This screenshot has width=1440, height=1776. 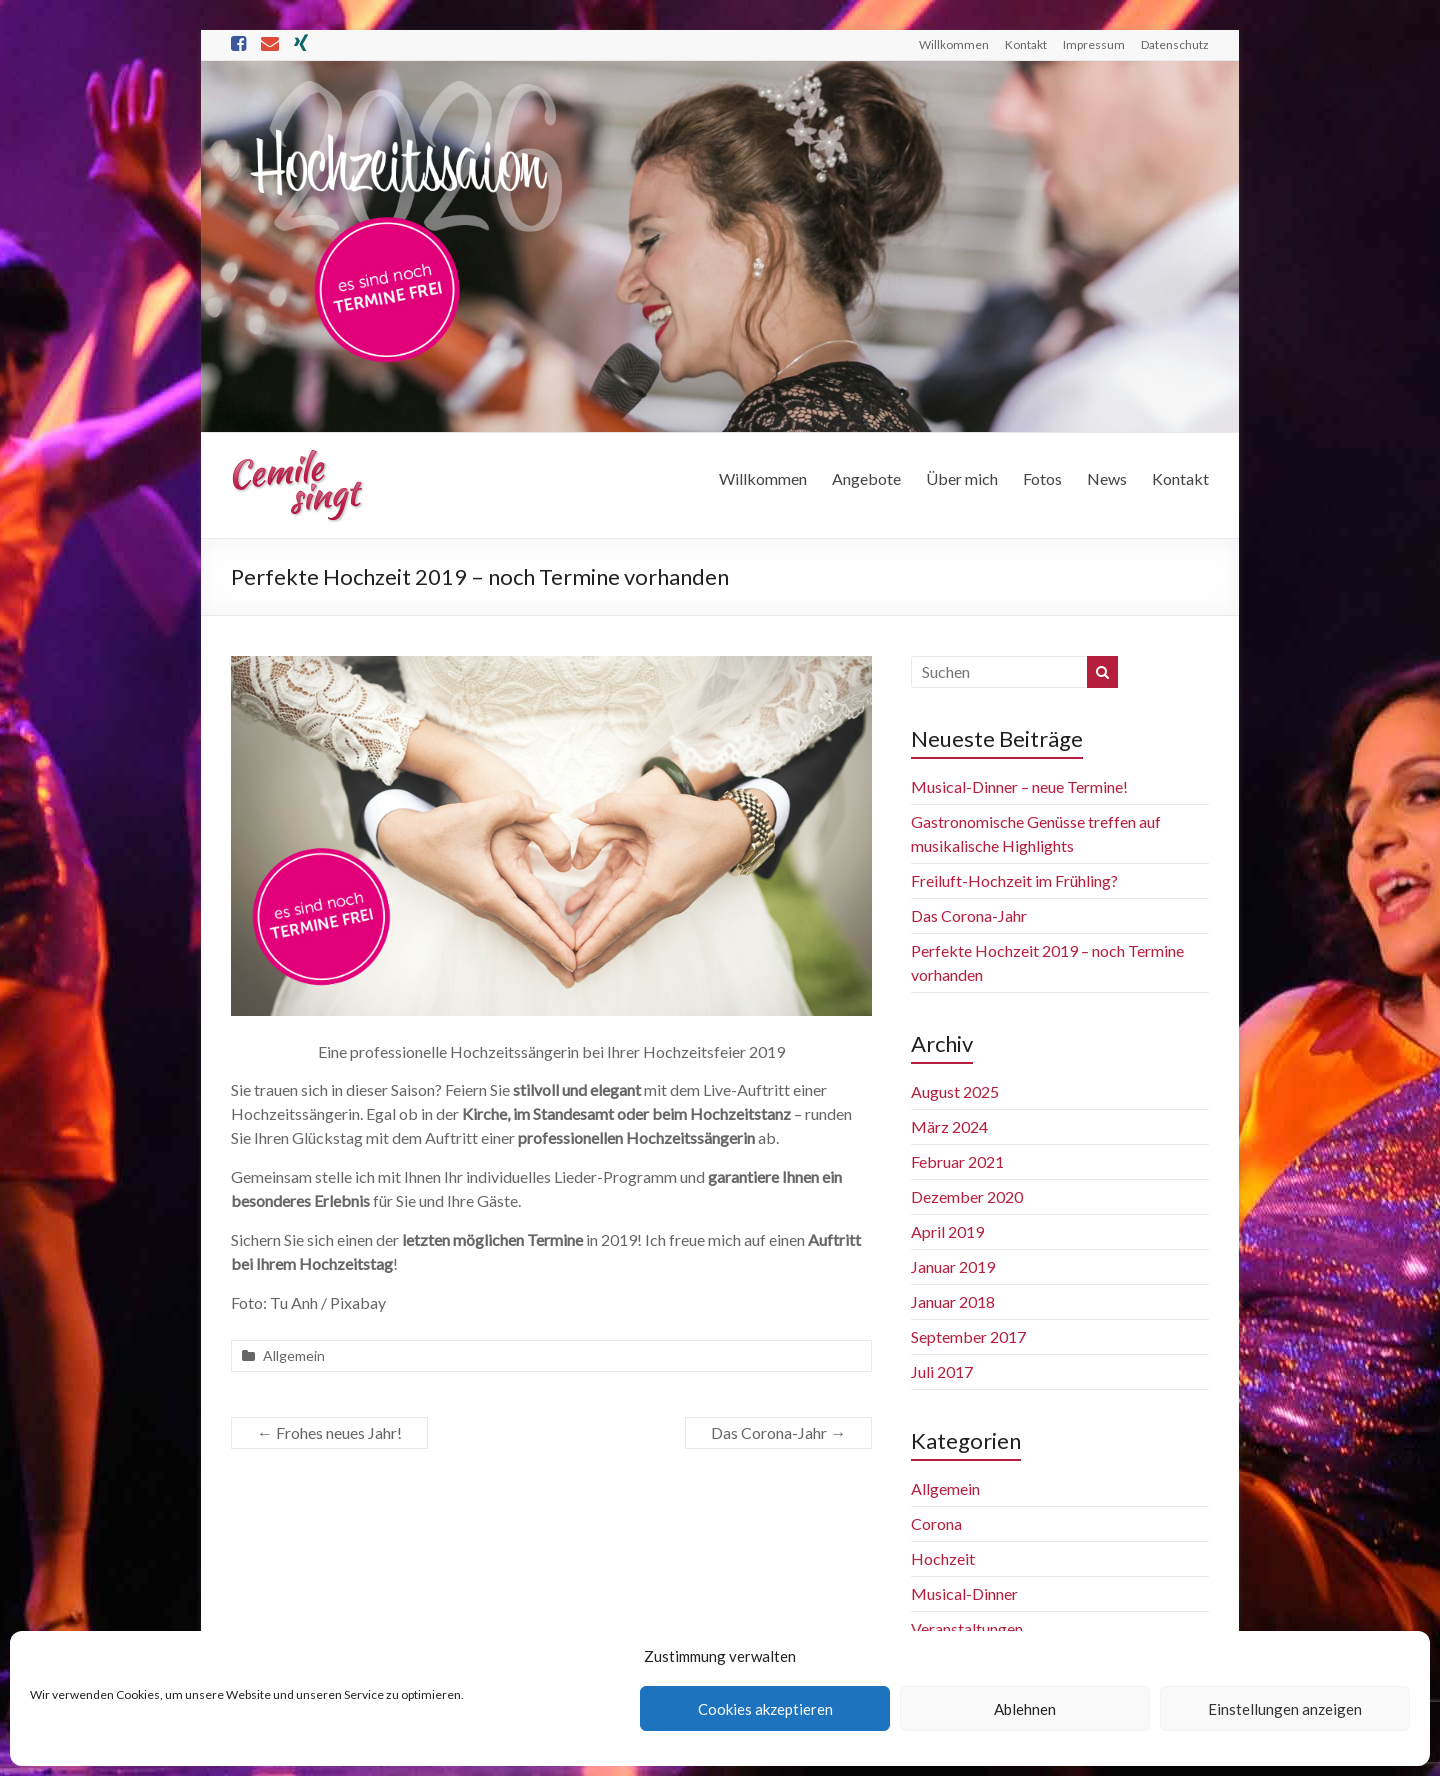 What do you see at coordinates (1107, 478) in the screenshot?
I see `News` at bounding box center [1107, 478].